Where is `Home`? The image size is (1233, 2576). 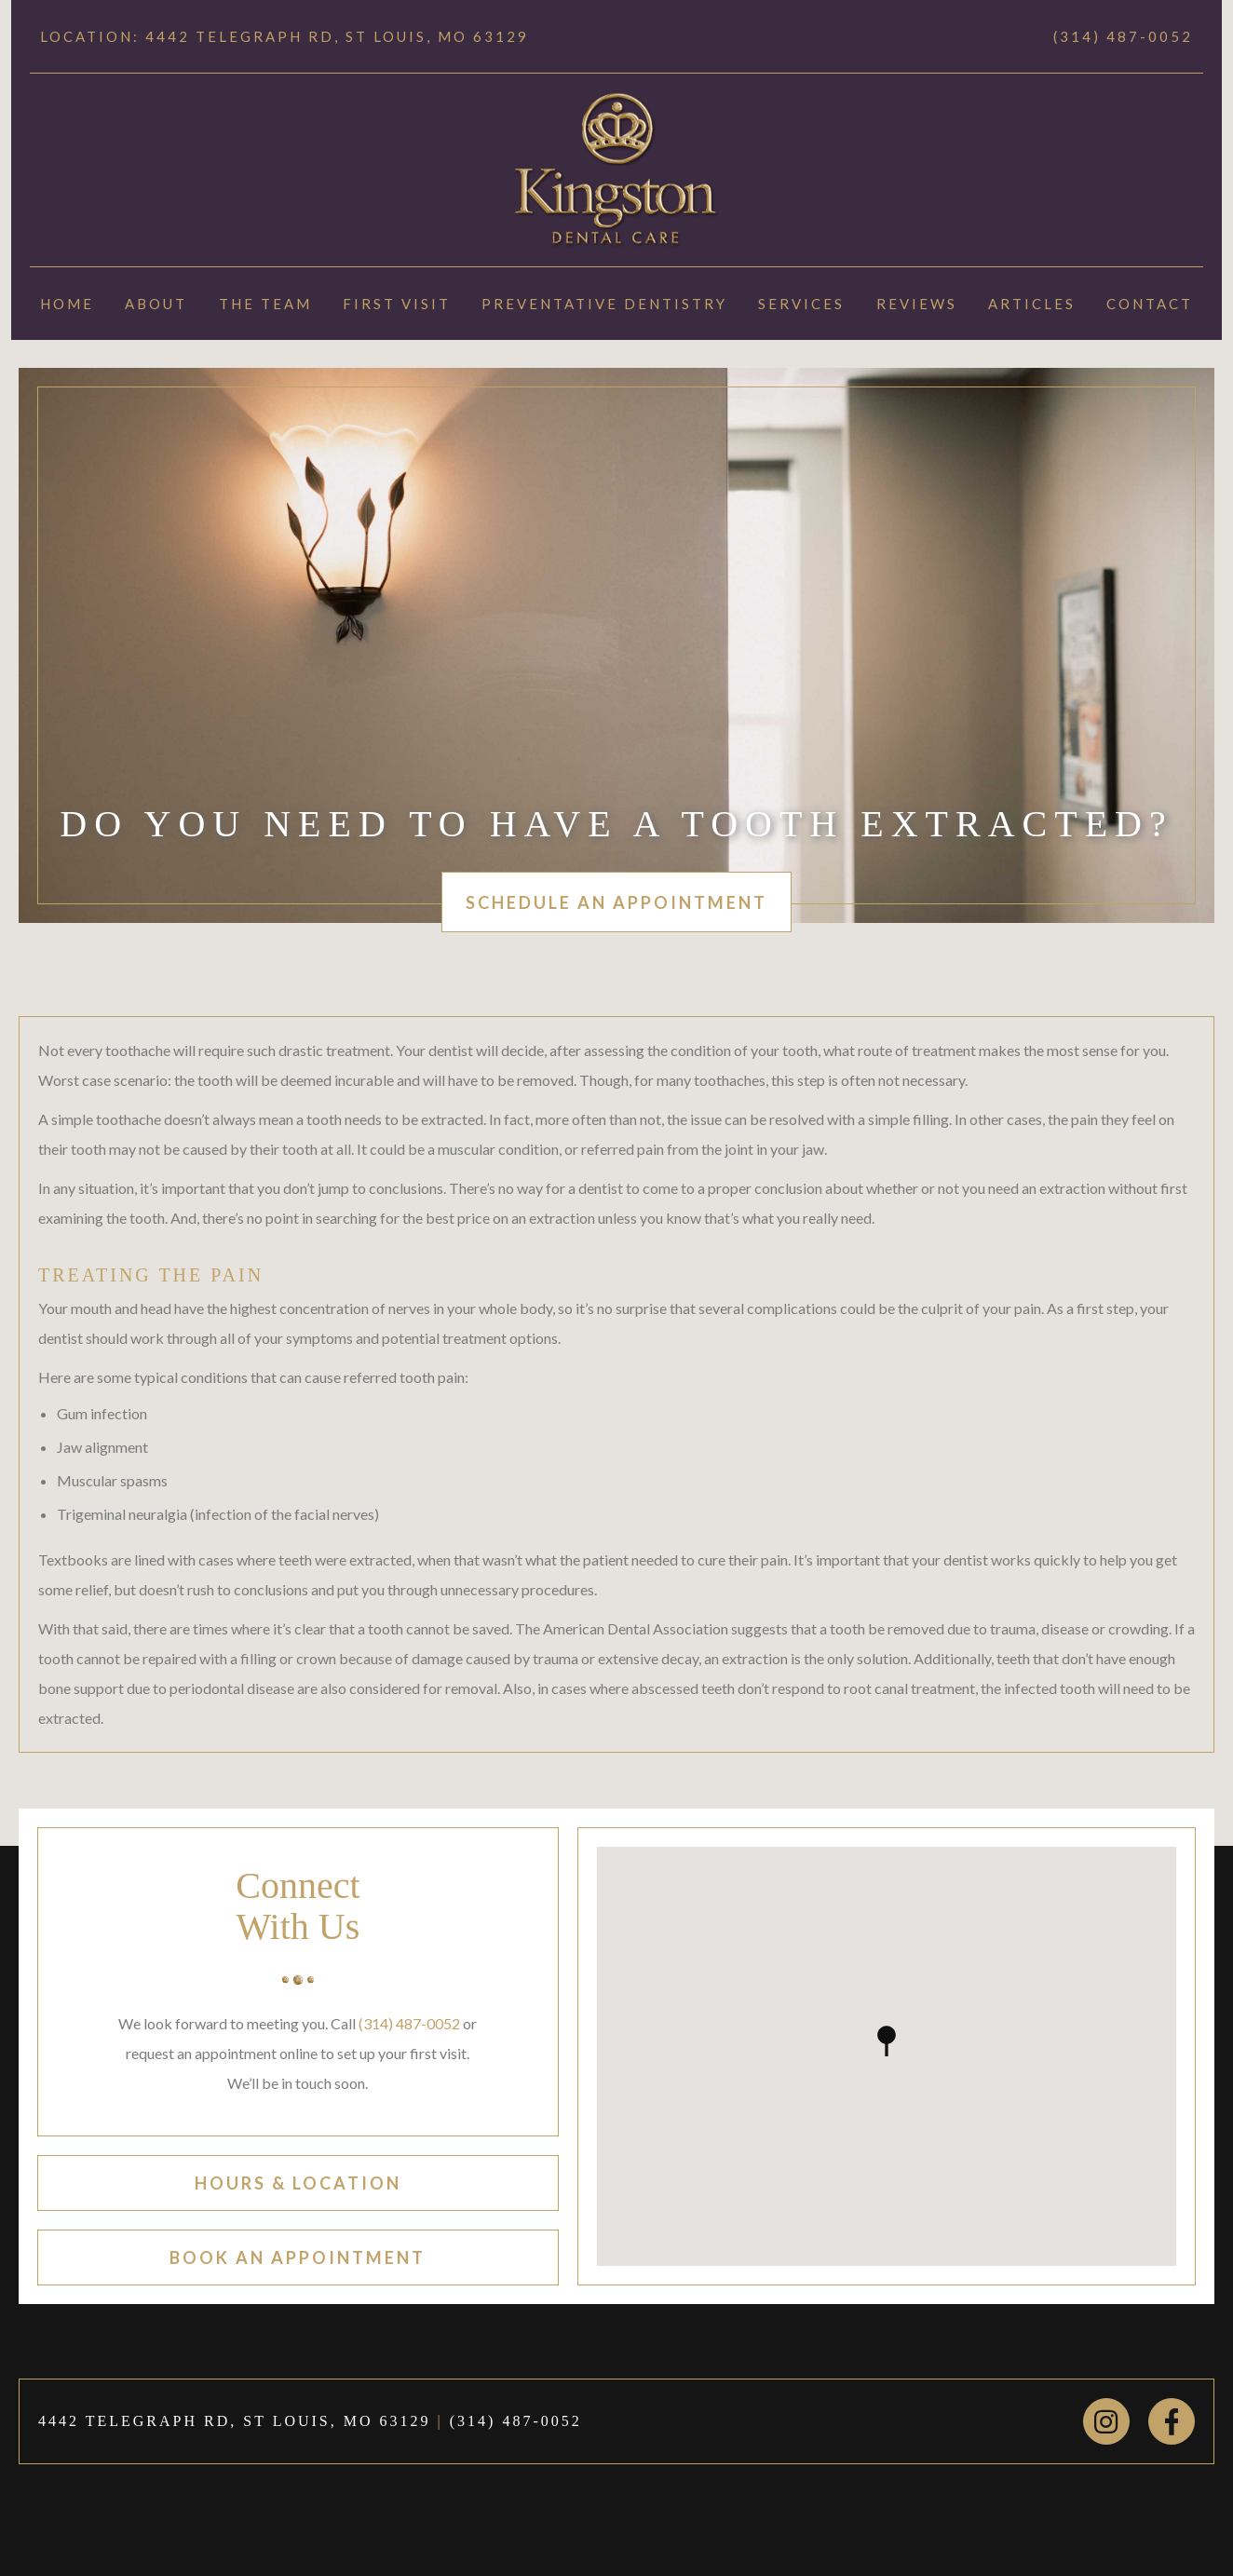
Home is located at coordinates (67, 303).